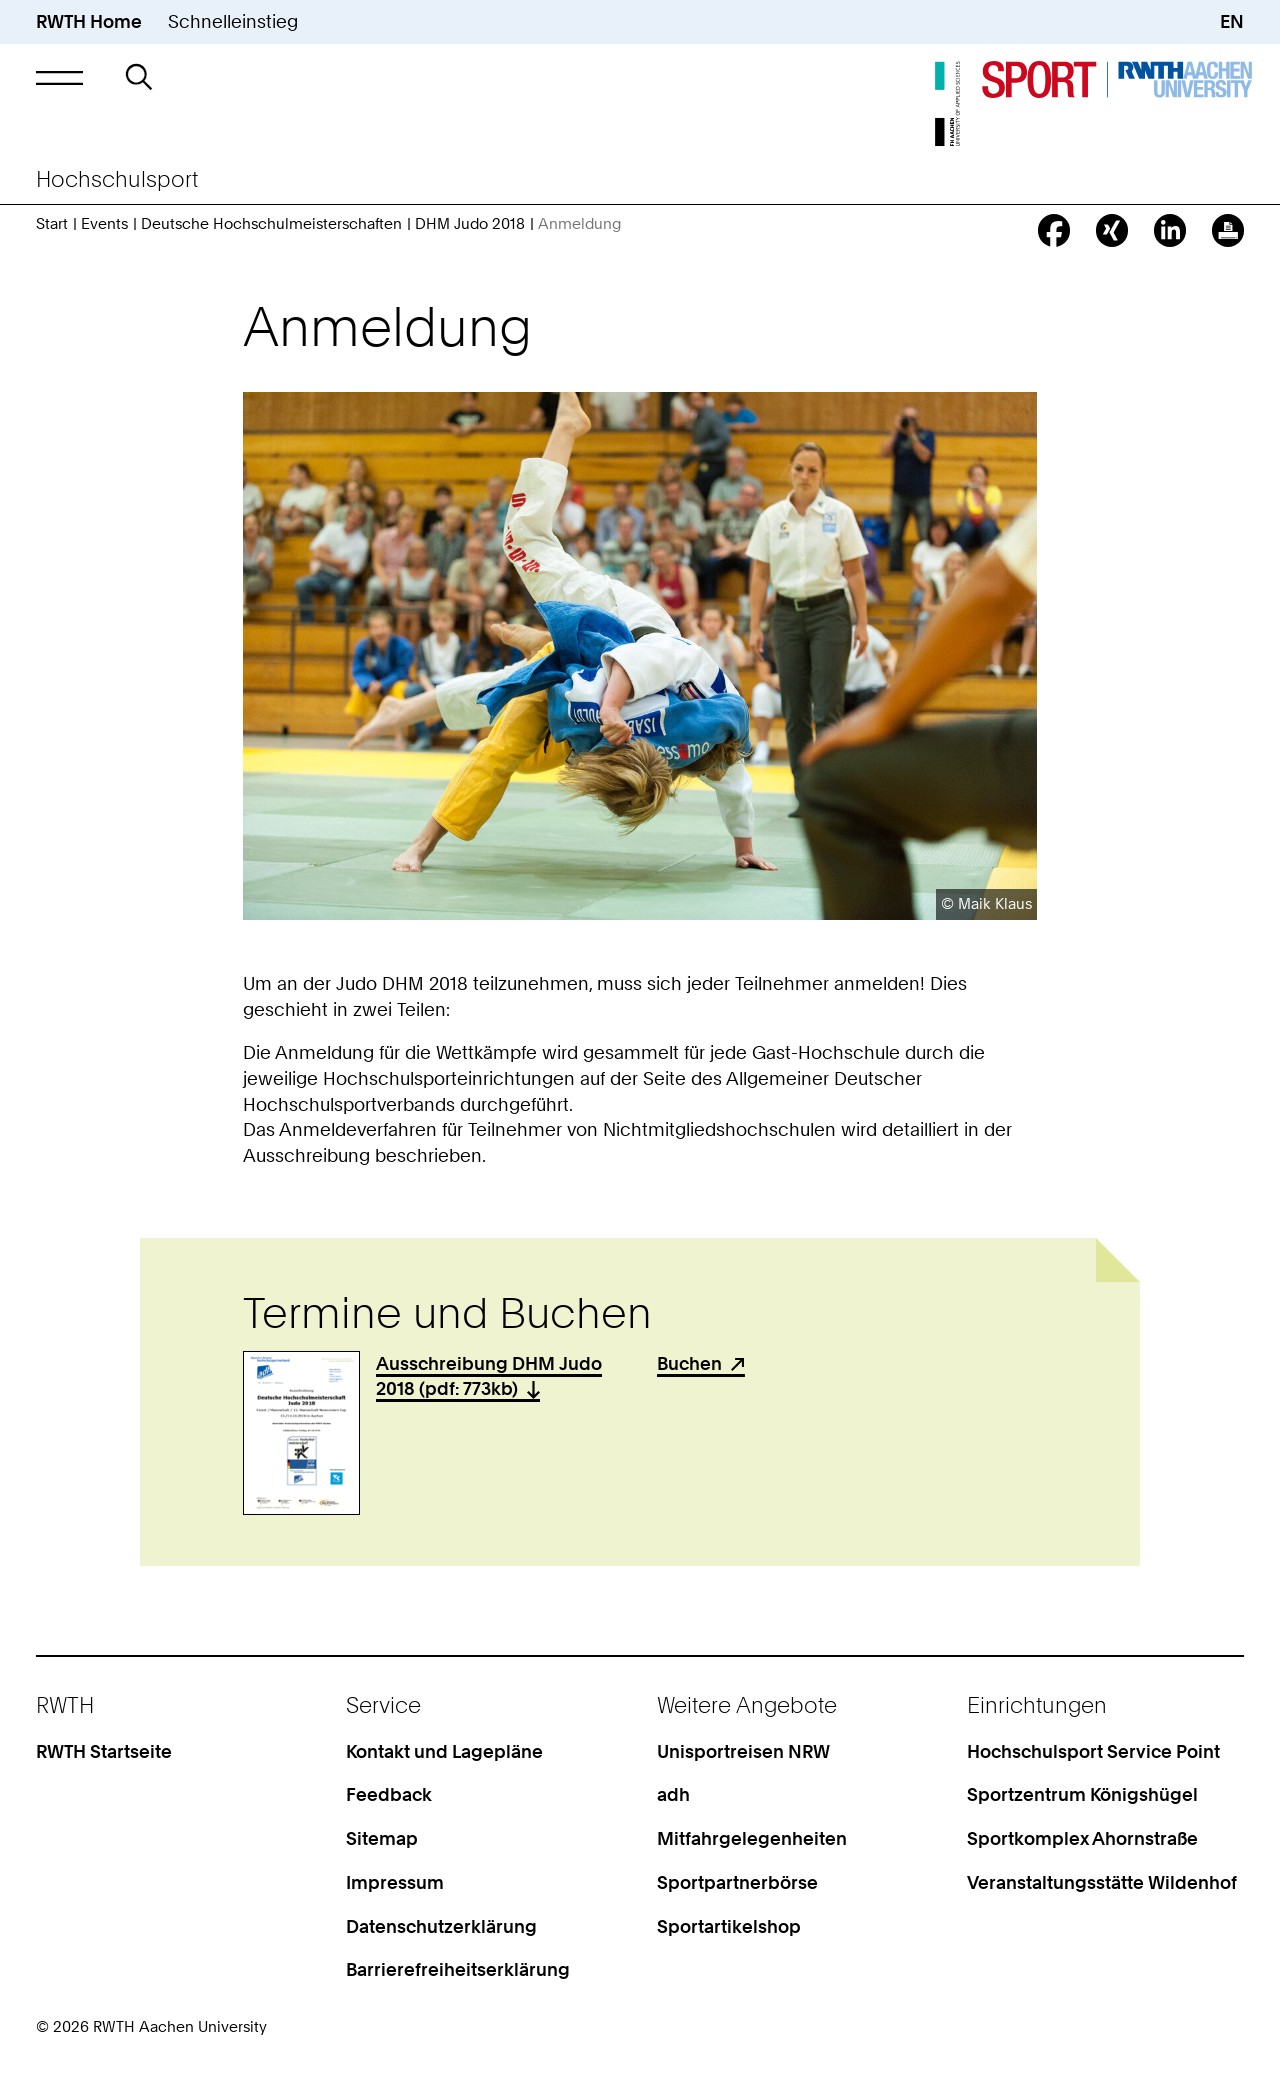 This screenshot has height=2090, width=1280. I want to click on Sportkomplex Ahornstraße, so click(1082, 1838).